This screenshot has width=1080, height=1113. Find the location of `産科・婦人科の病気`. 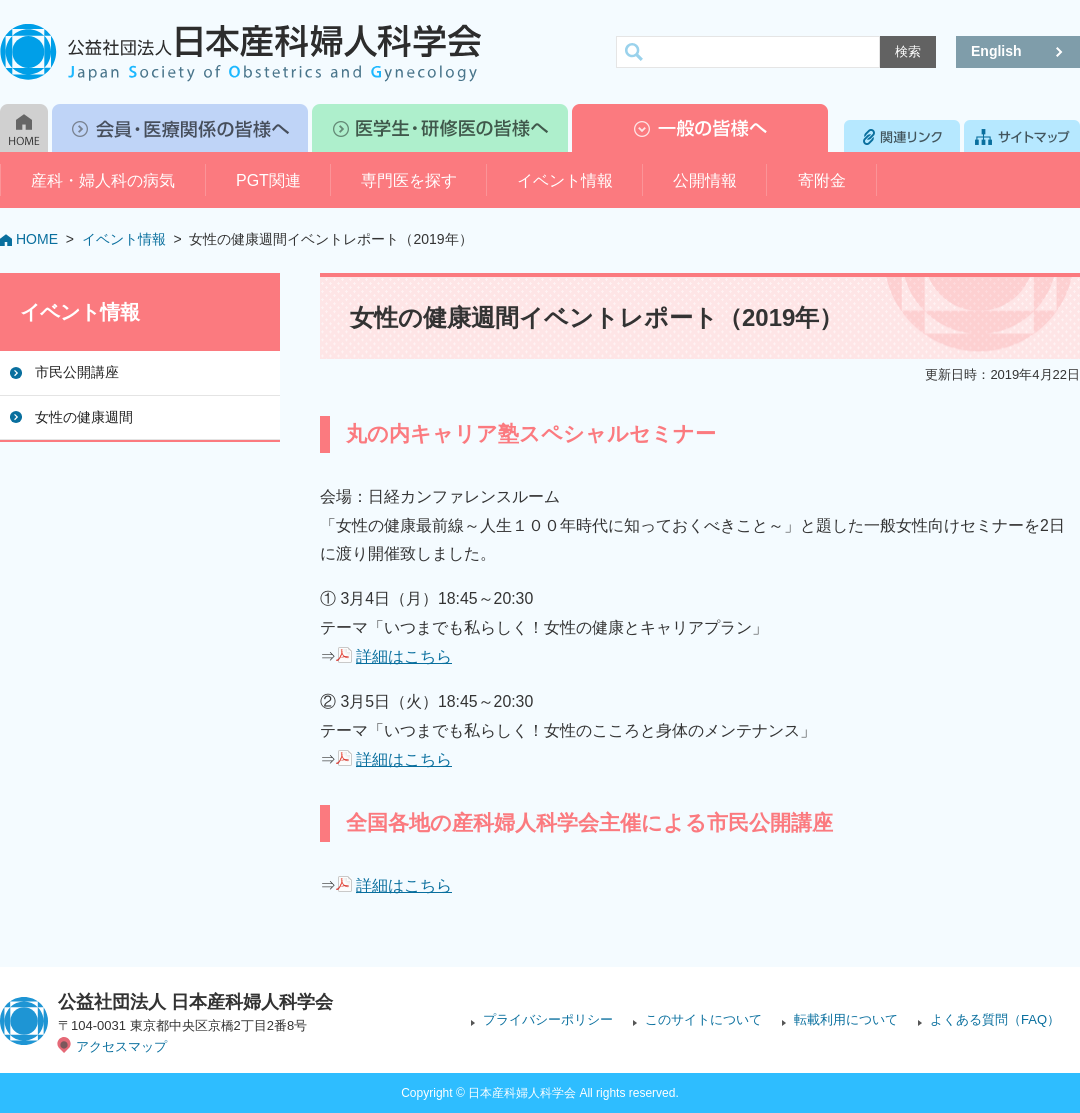

産科・婦人科の病気 is located at coordinates (103, 180).